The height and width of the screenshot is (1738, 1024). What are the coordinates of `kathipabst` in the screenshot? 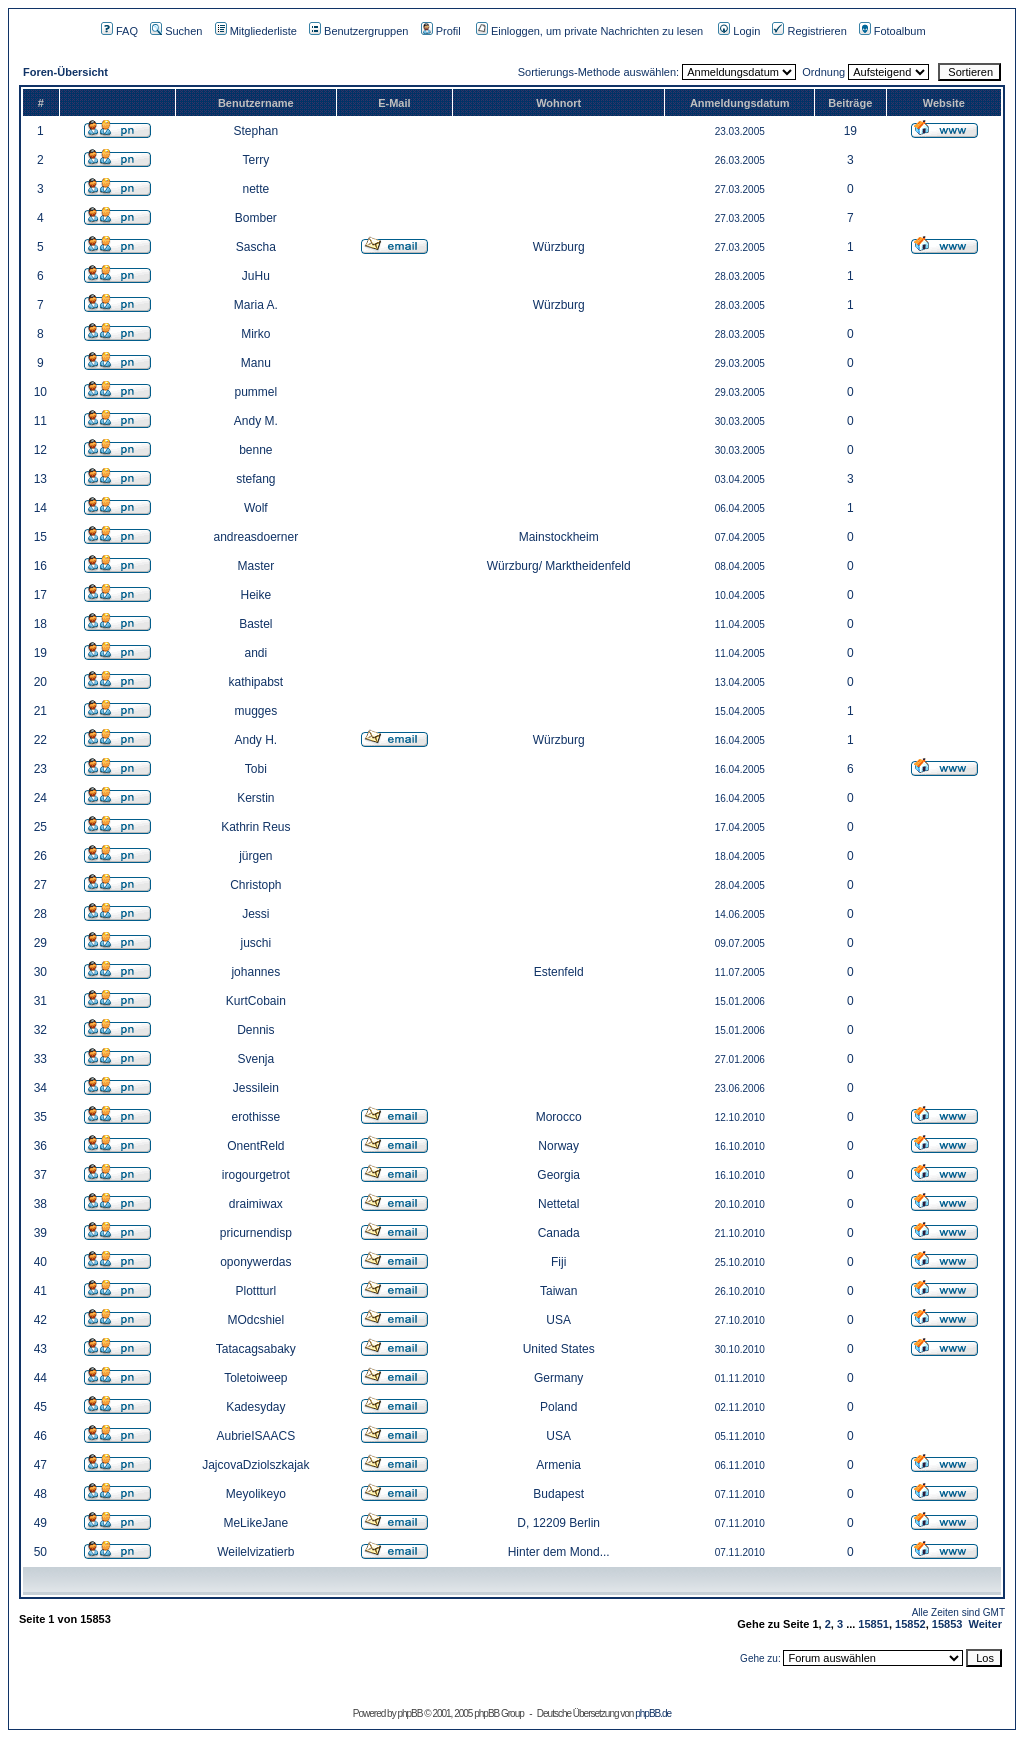 It's located at (255, 682).